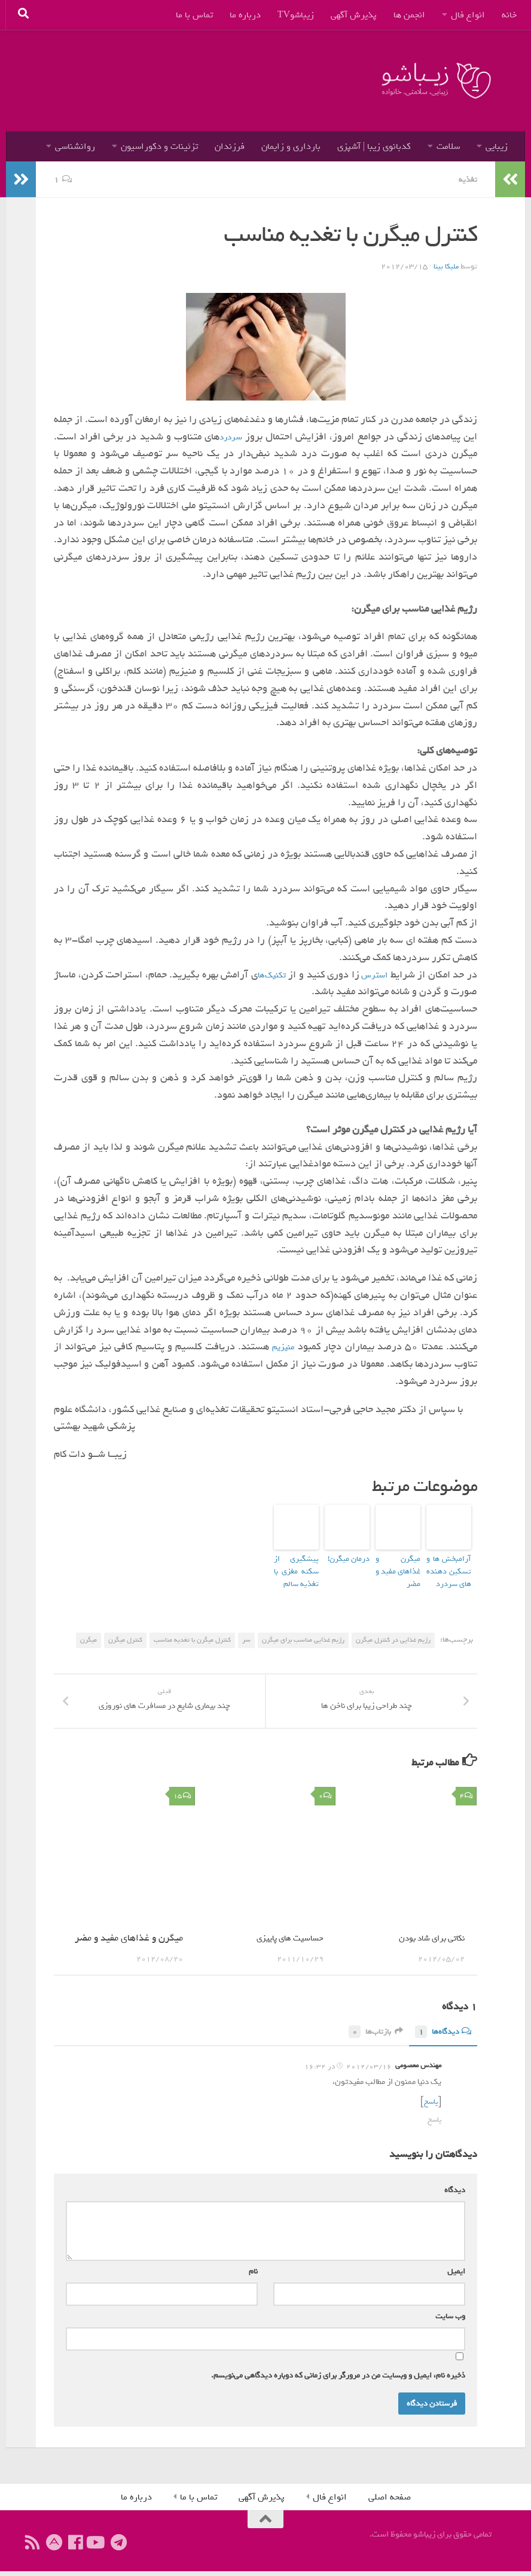 This screenshot has height=2576, width=531. I want to click on 2012/03/16 در 16:32, so click(348, 2073).